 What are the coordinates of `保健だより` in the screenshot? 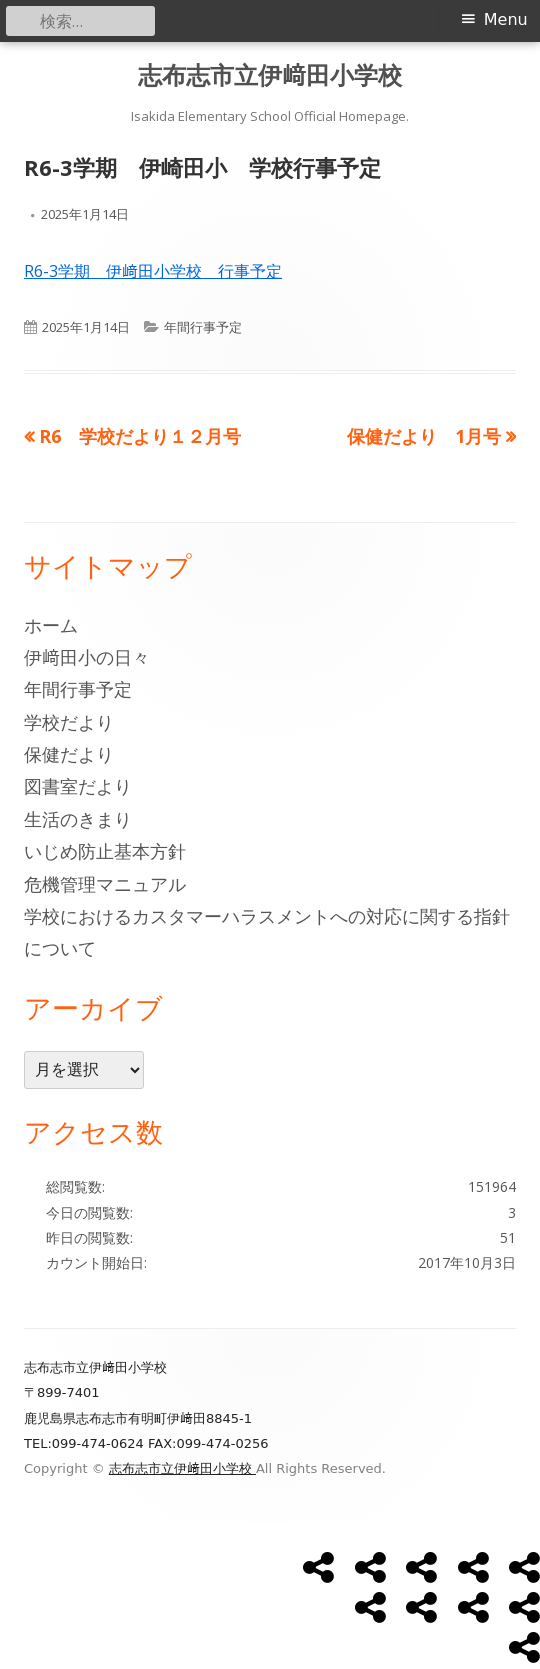 It's located at (69, 754).